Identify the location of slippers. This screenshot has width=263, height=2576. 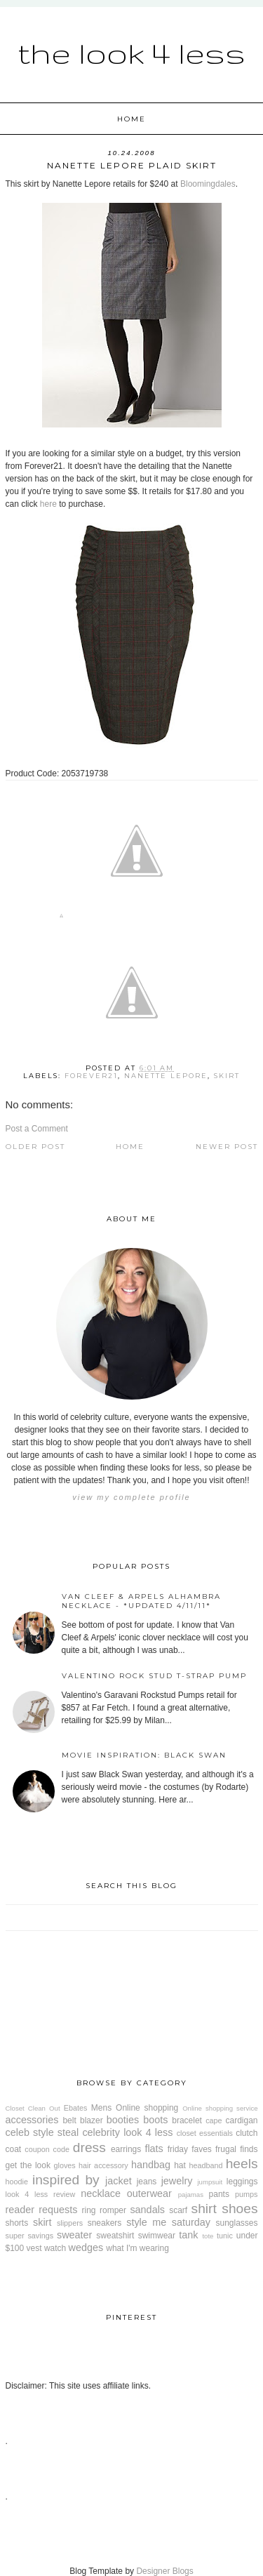
(70, 2223).